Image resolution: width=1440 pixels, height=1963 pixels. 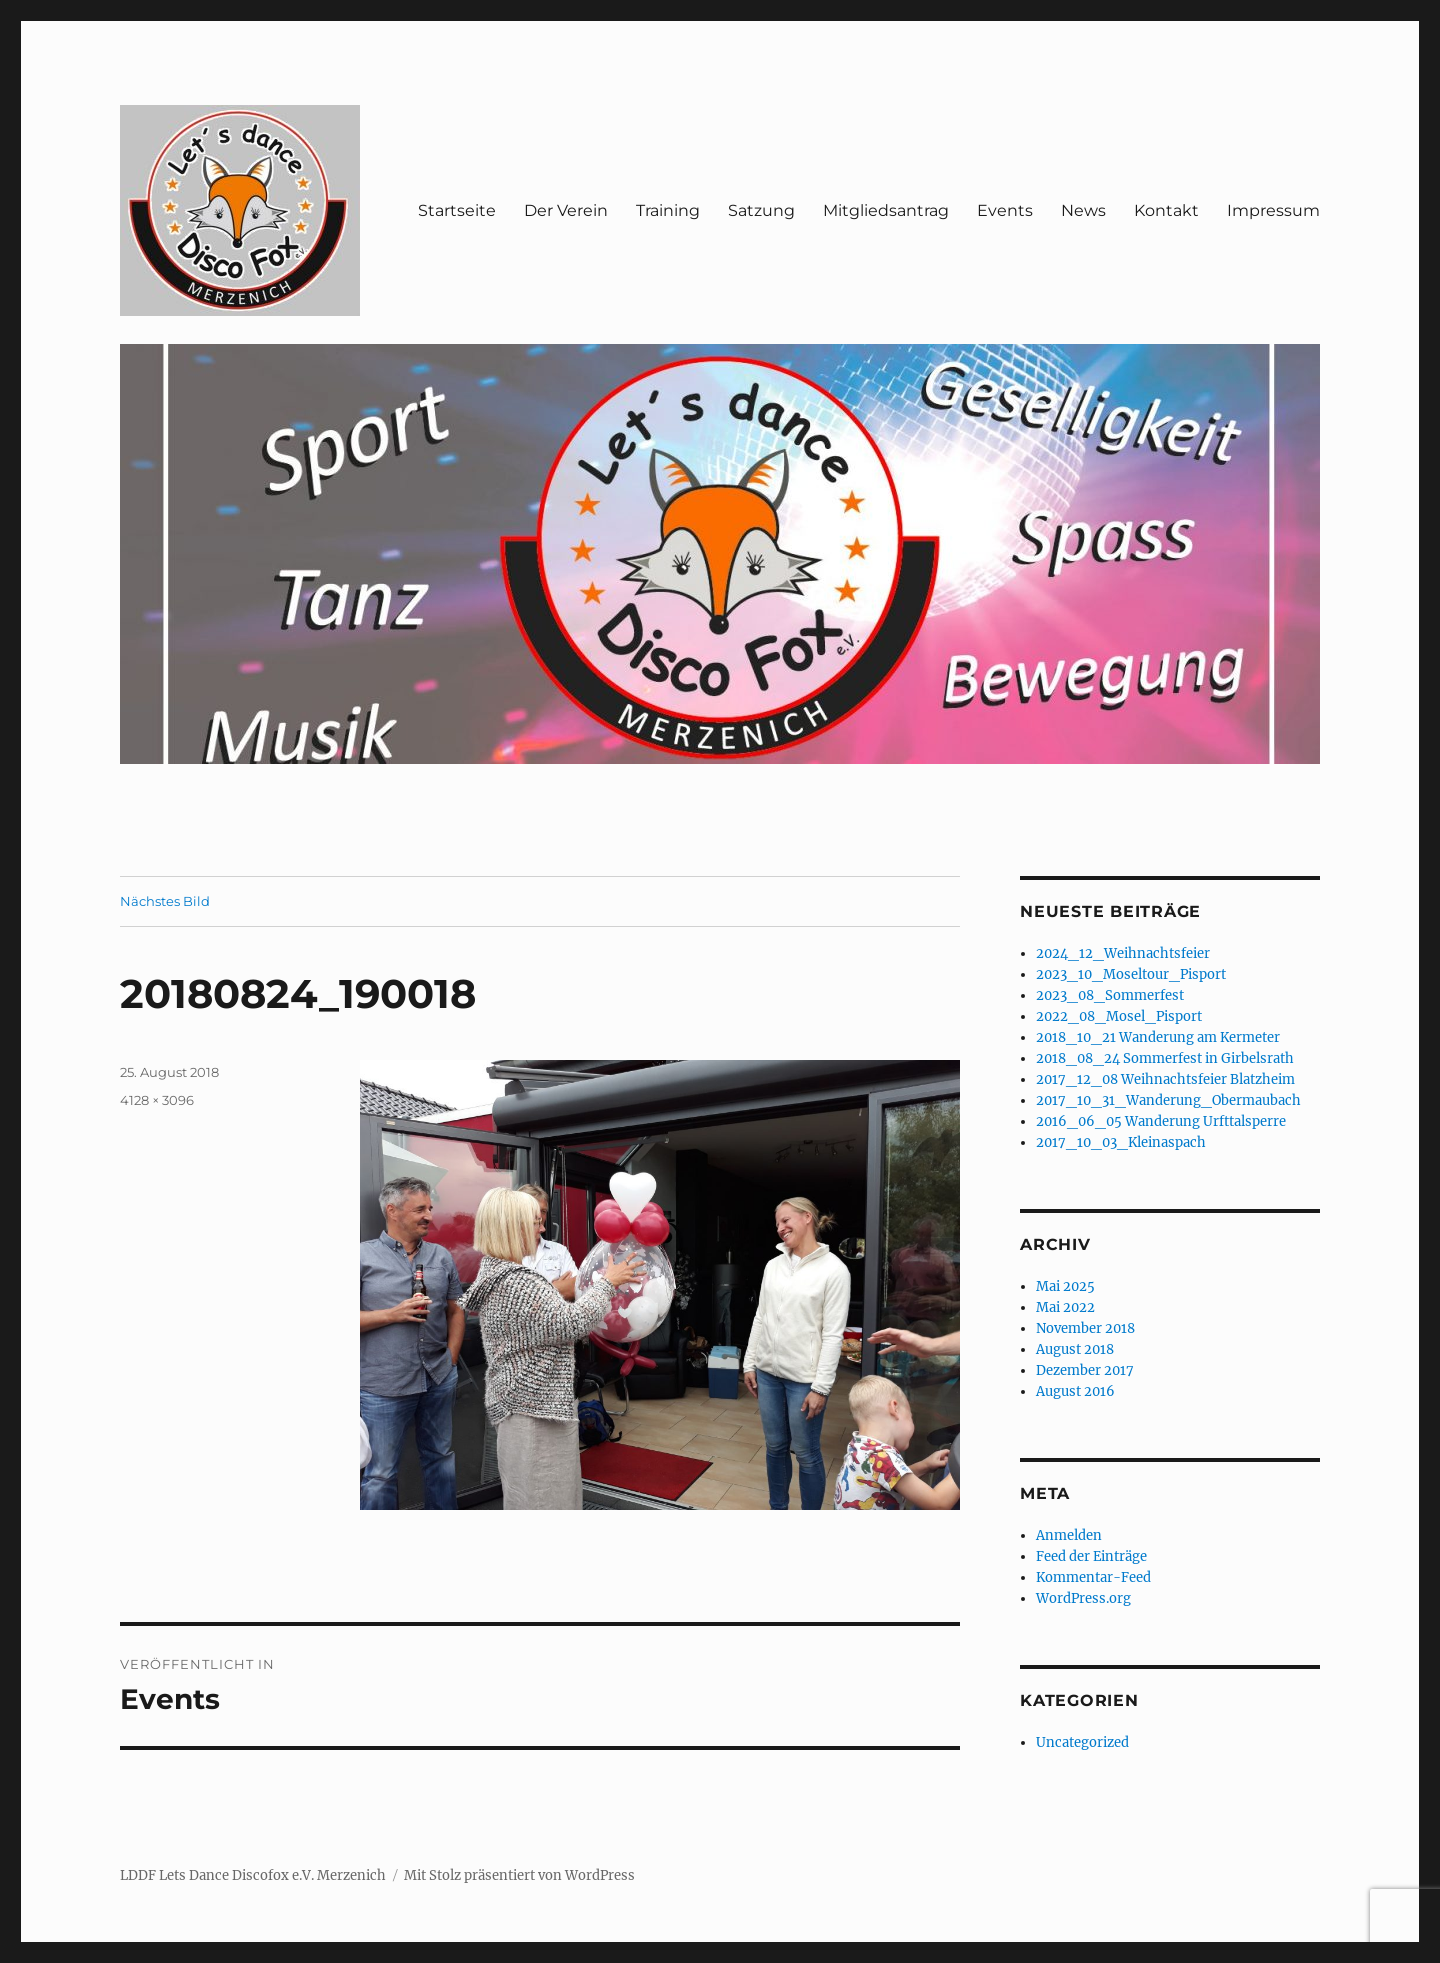 I want to click on Kommentar-Feed, so click(x=1093, y=1577).